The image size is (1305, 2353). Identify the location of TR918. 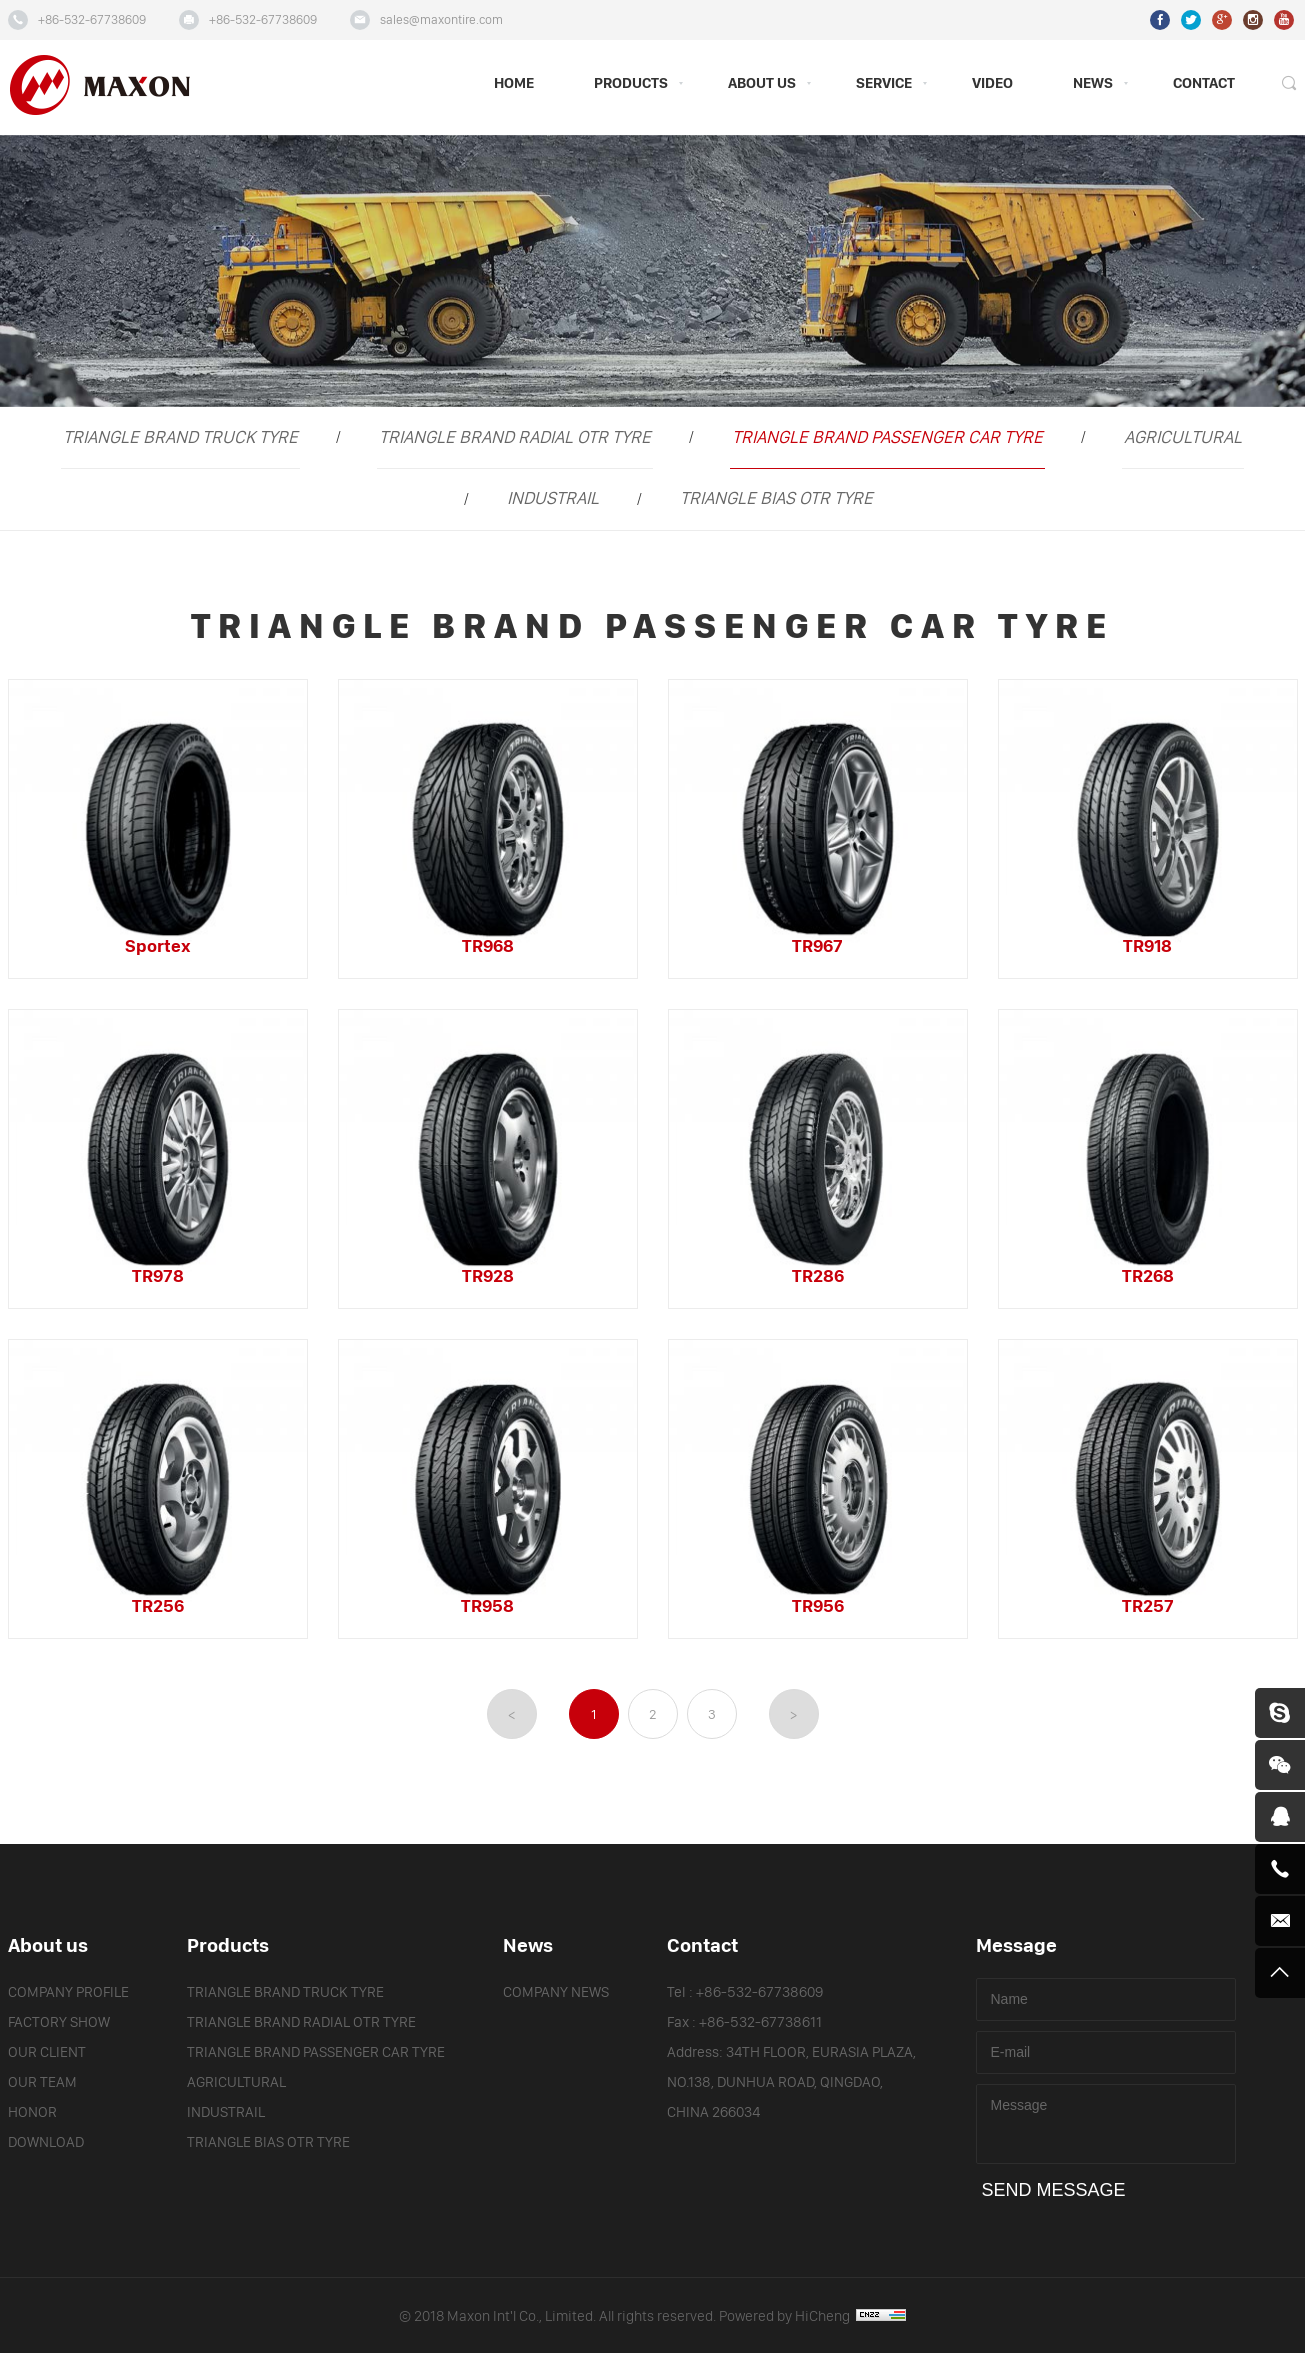
(1147, 946).